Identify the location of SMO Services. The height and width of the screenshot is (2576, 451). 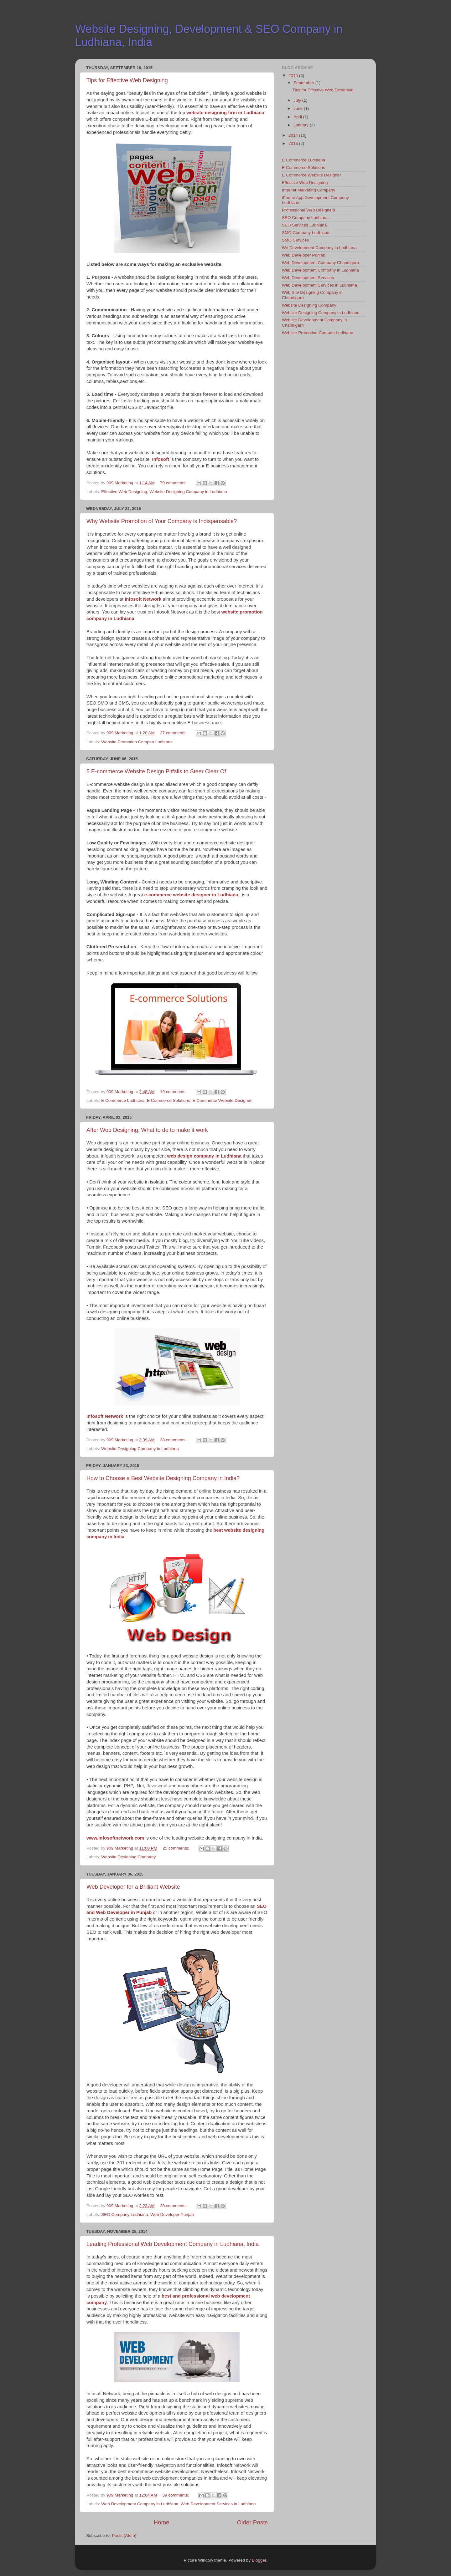
(295, 240).